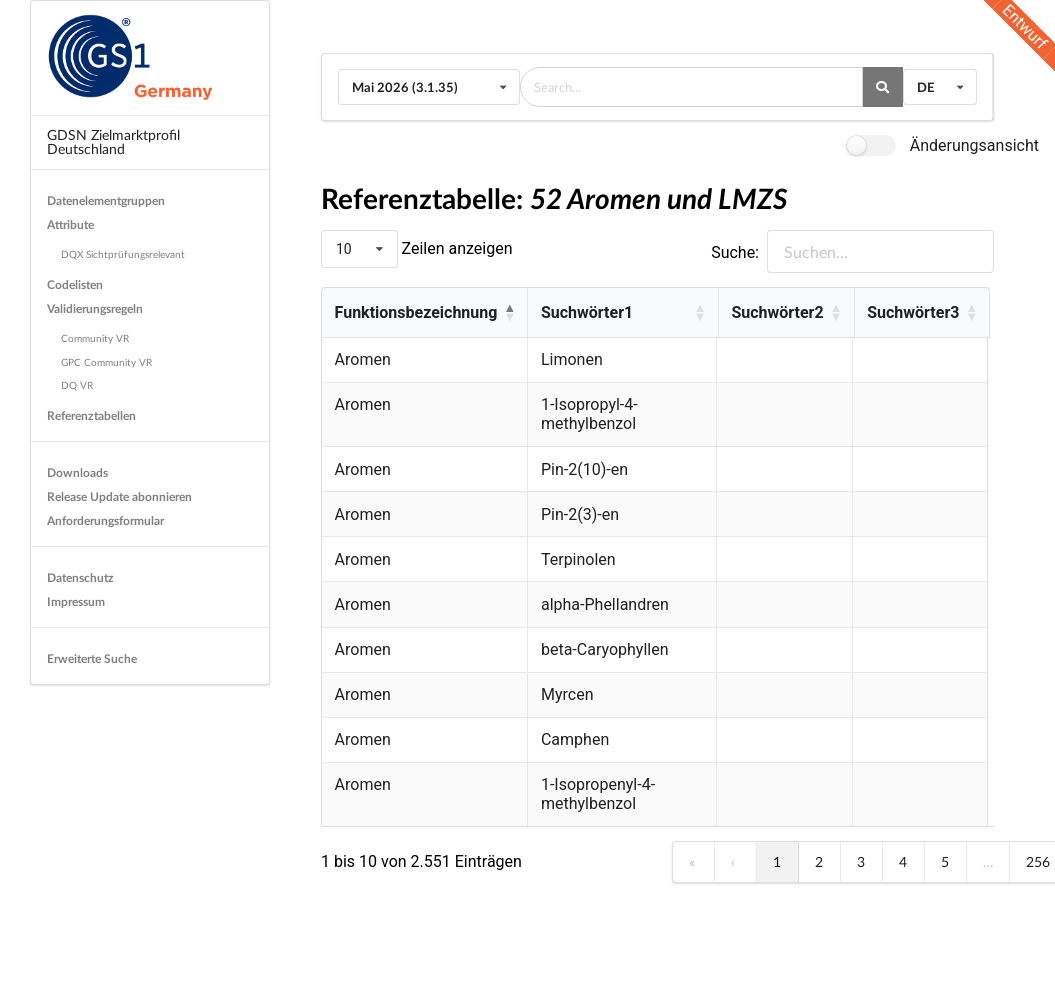 This screenshot has height=986, width=1055. What do you see at coordinates (106, 200) in the screenshot?
I see `Datenelementgruppen` at bounding box center [106, 200].